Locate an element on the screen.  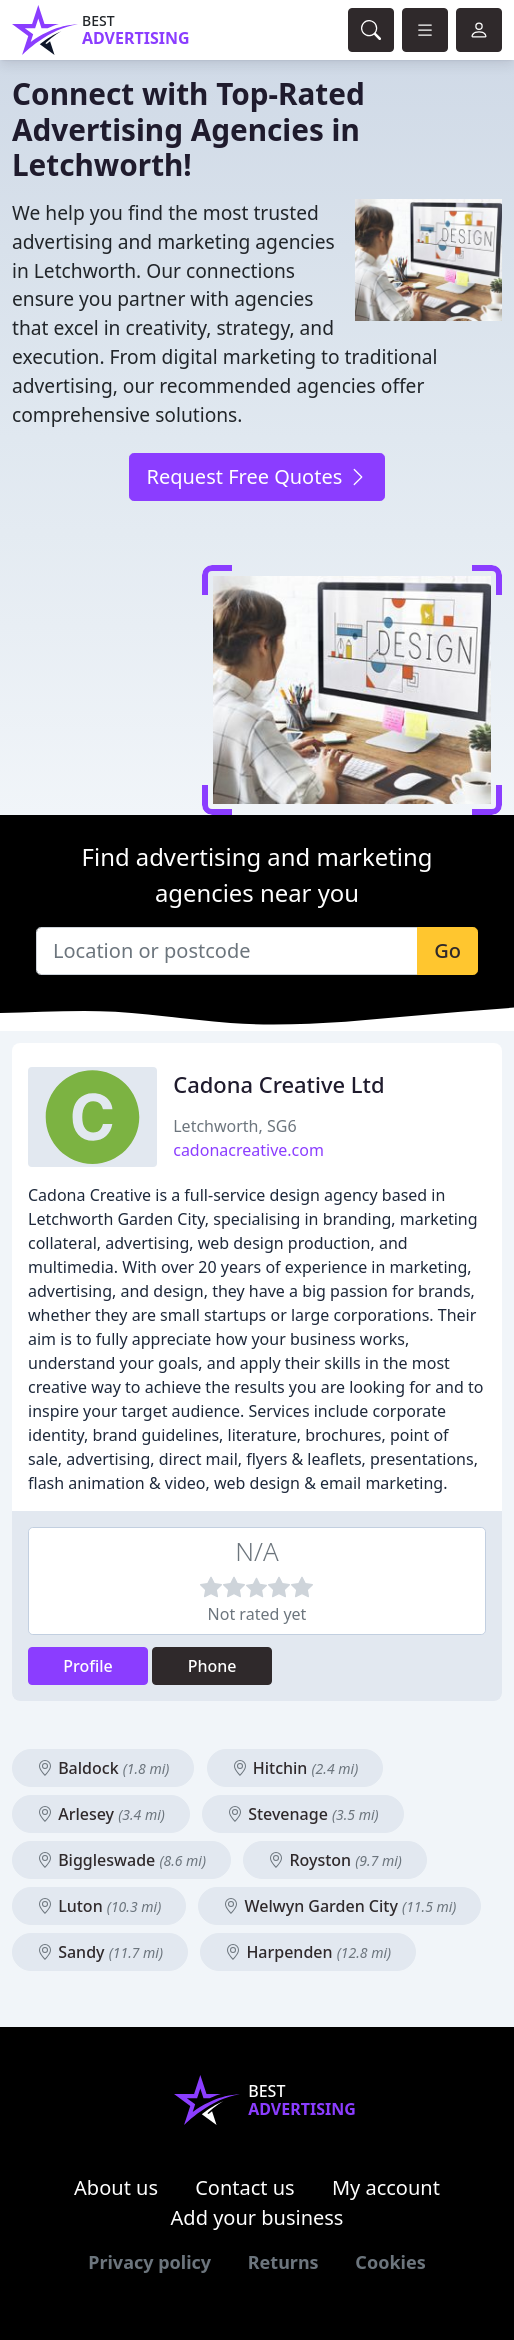
Returns is located at coordinates (283, 2262).